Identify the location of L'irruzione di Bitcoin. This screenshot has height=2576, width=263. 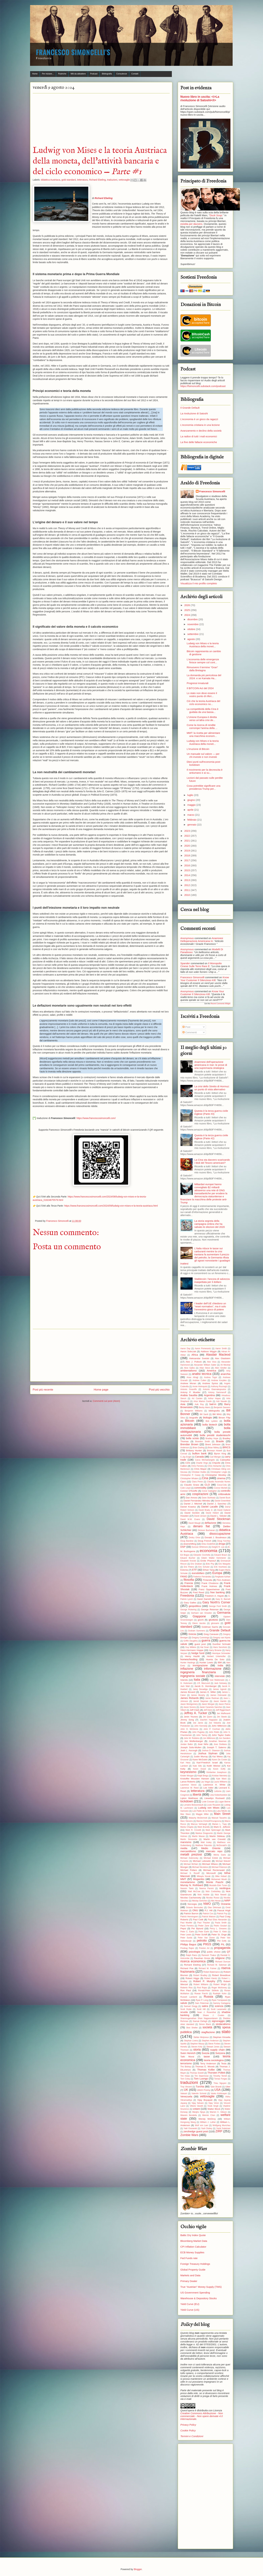
(198, 749).